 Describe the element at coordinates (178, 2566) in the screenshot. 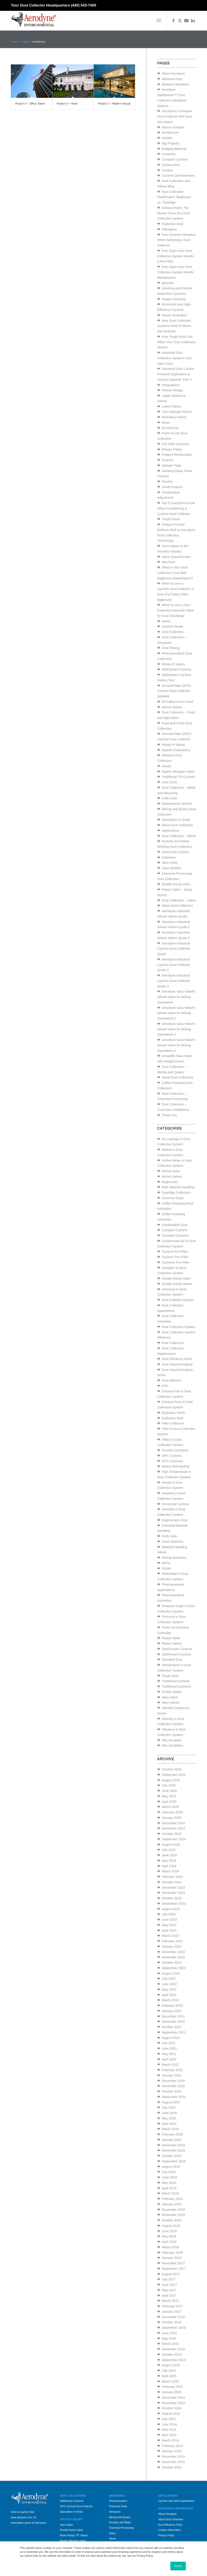

I see `Accept [button]` at that location.